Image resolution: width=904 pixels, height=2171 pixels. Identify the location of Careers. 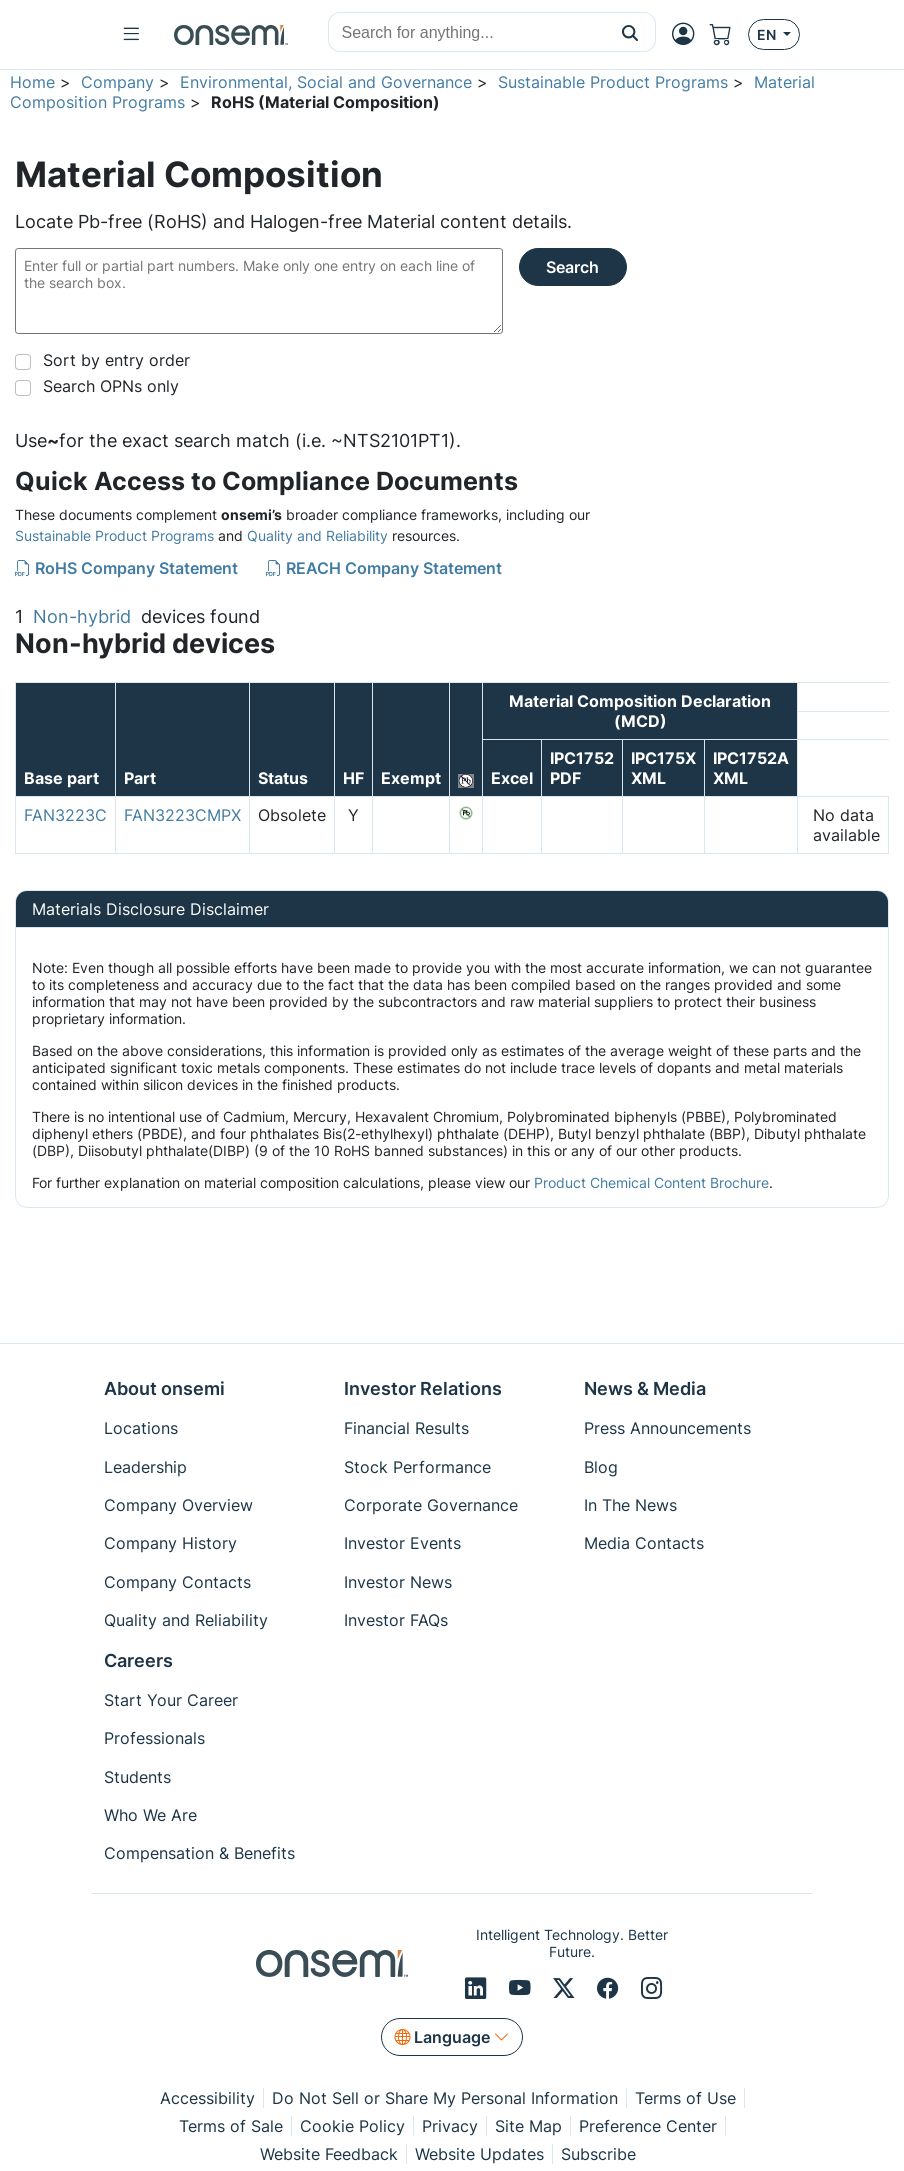
(138, 1660).